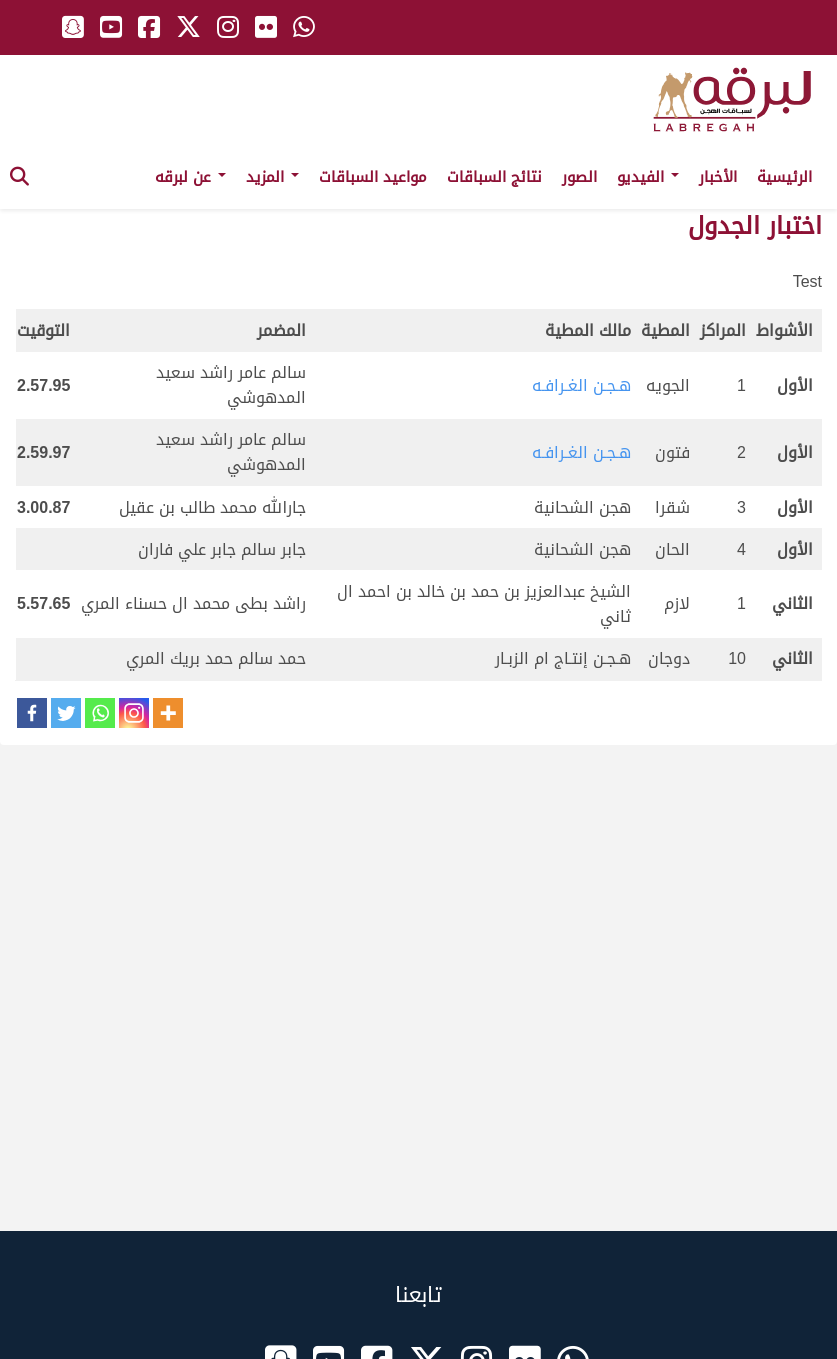 The height and width of the screenshot is (1359, 837). Describe the element at coordinates (648, 177) in the screenshot. I see `الفيديو` at that location.